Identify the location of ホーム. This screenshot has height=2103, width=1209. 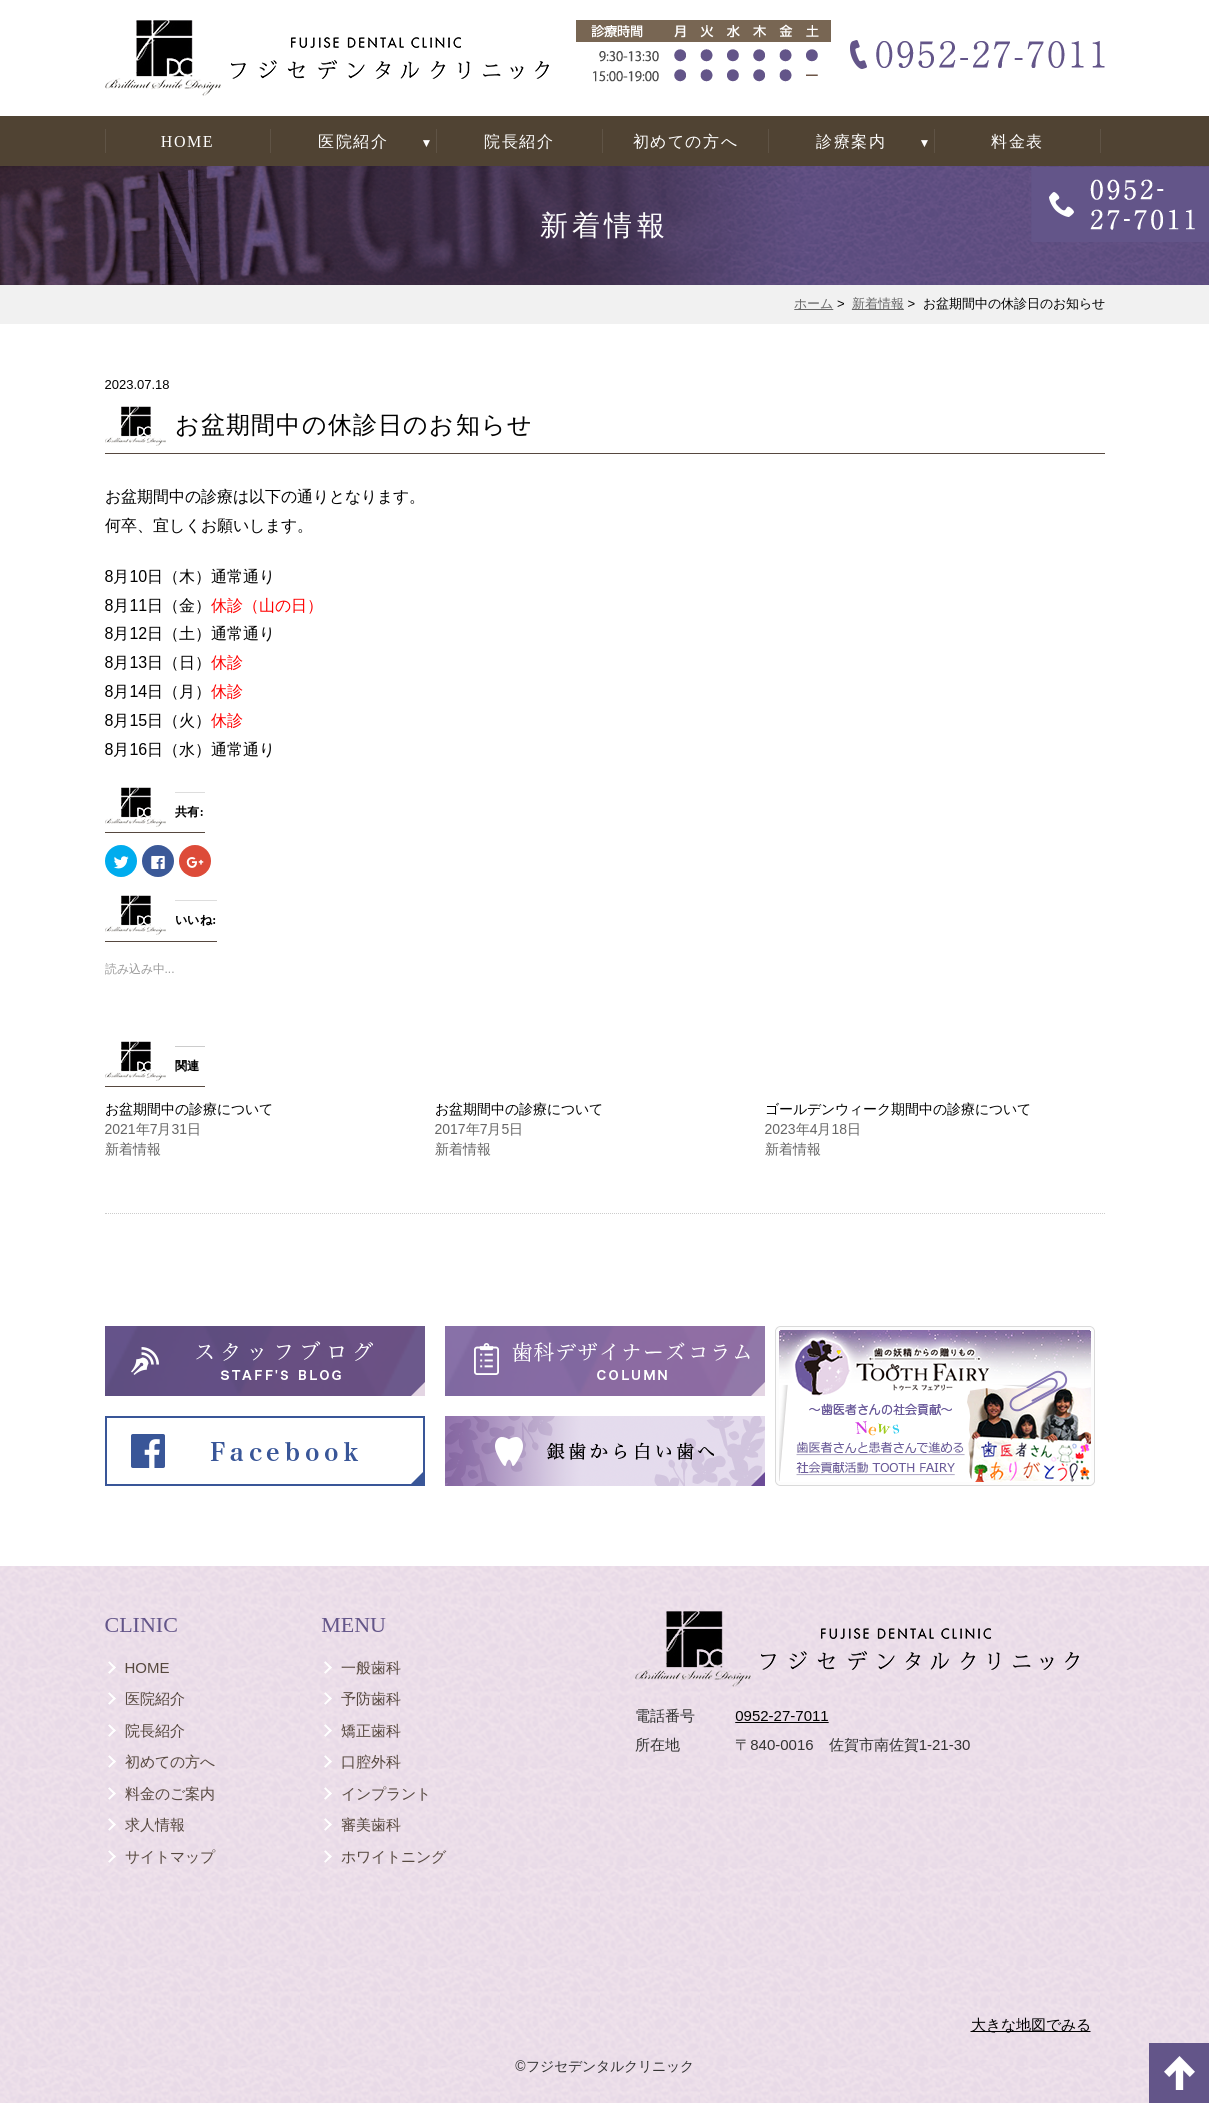
(813, 303).